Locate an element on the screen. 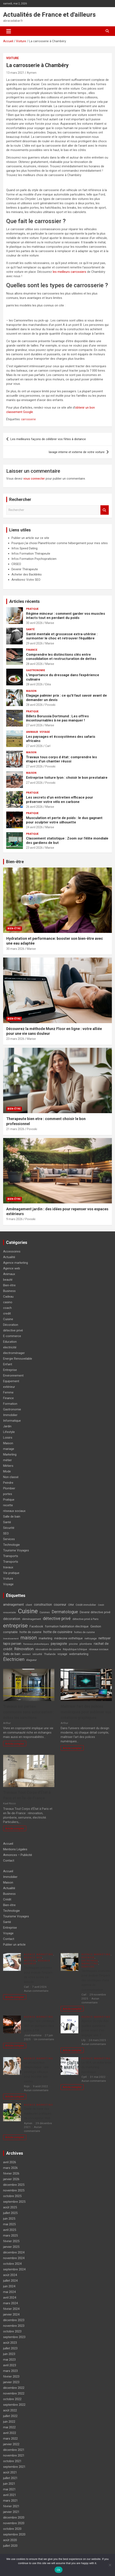 The height and width of the screenshot is (2576, 115). août 2025 is located at coordinates (10, 2207).